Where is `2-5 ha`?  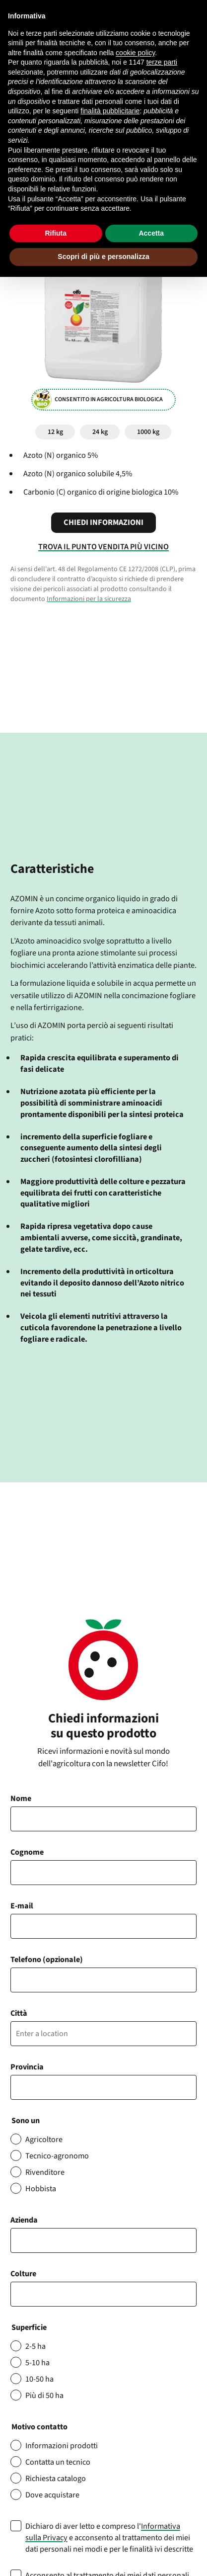
2-5 ha is located at coordinates (35, 2346).